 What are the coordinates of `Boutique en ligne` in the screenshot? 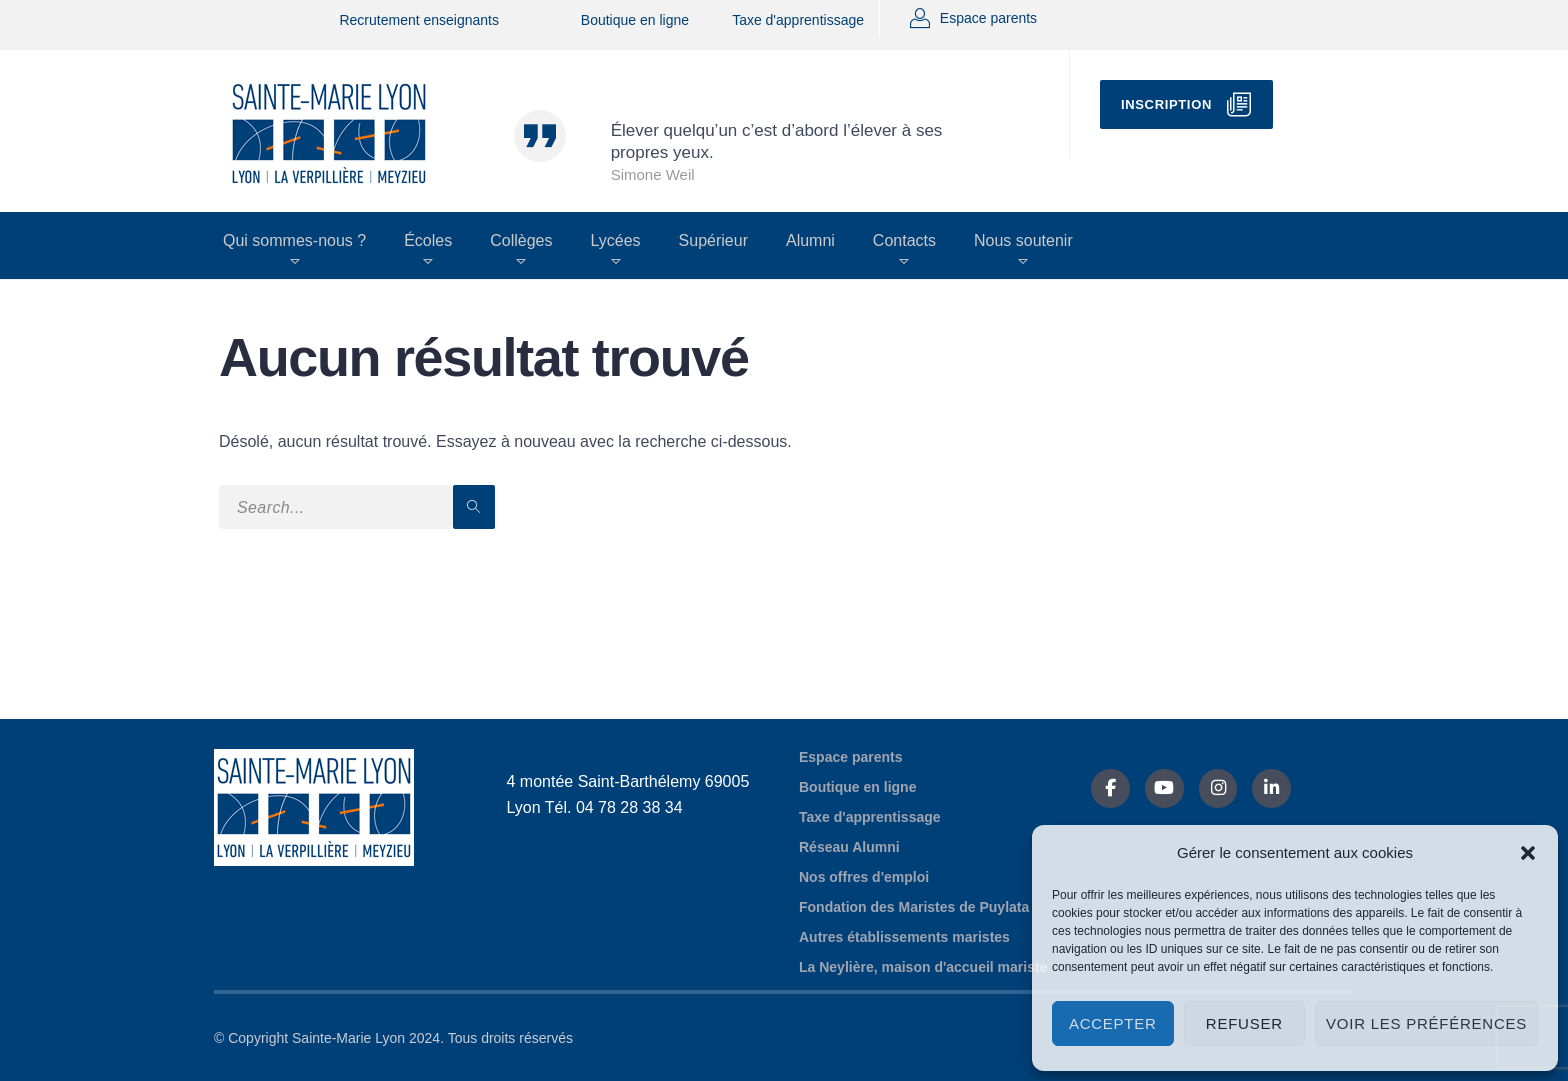 It's located at (635, 20).